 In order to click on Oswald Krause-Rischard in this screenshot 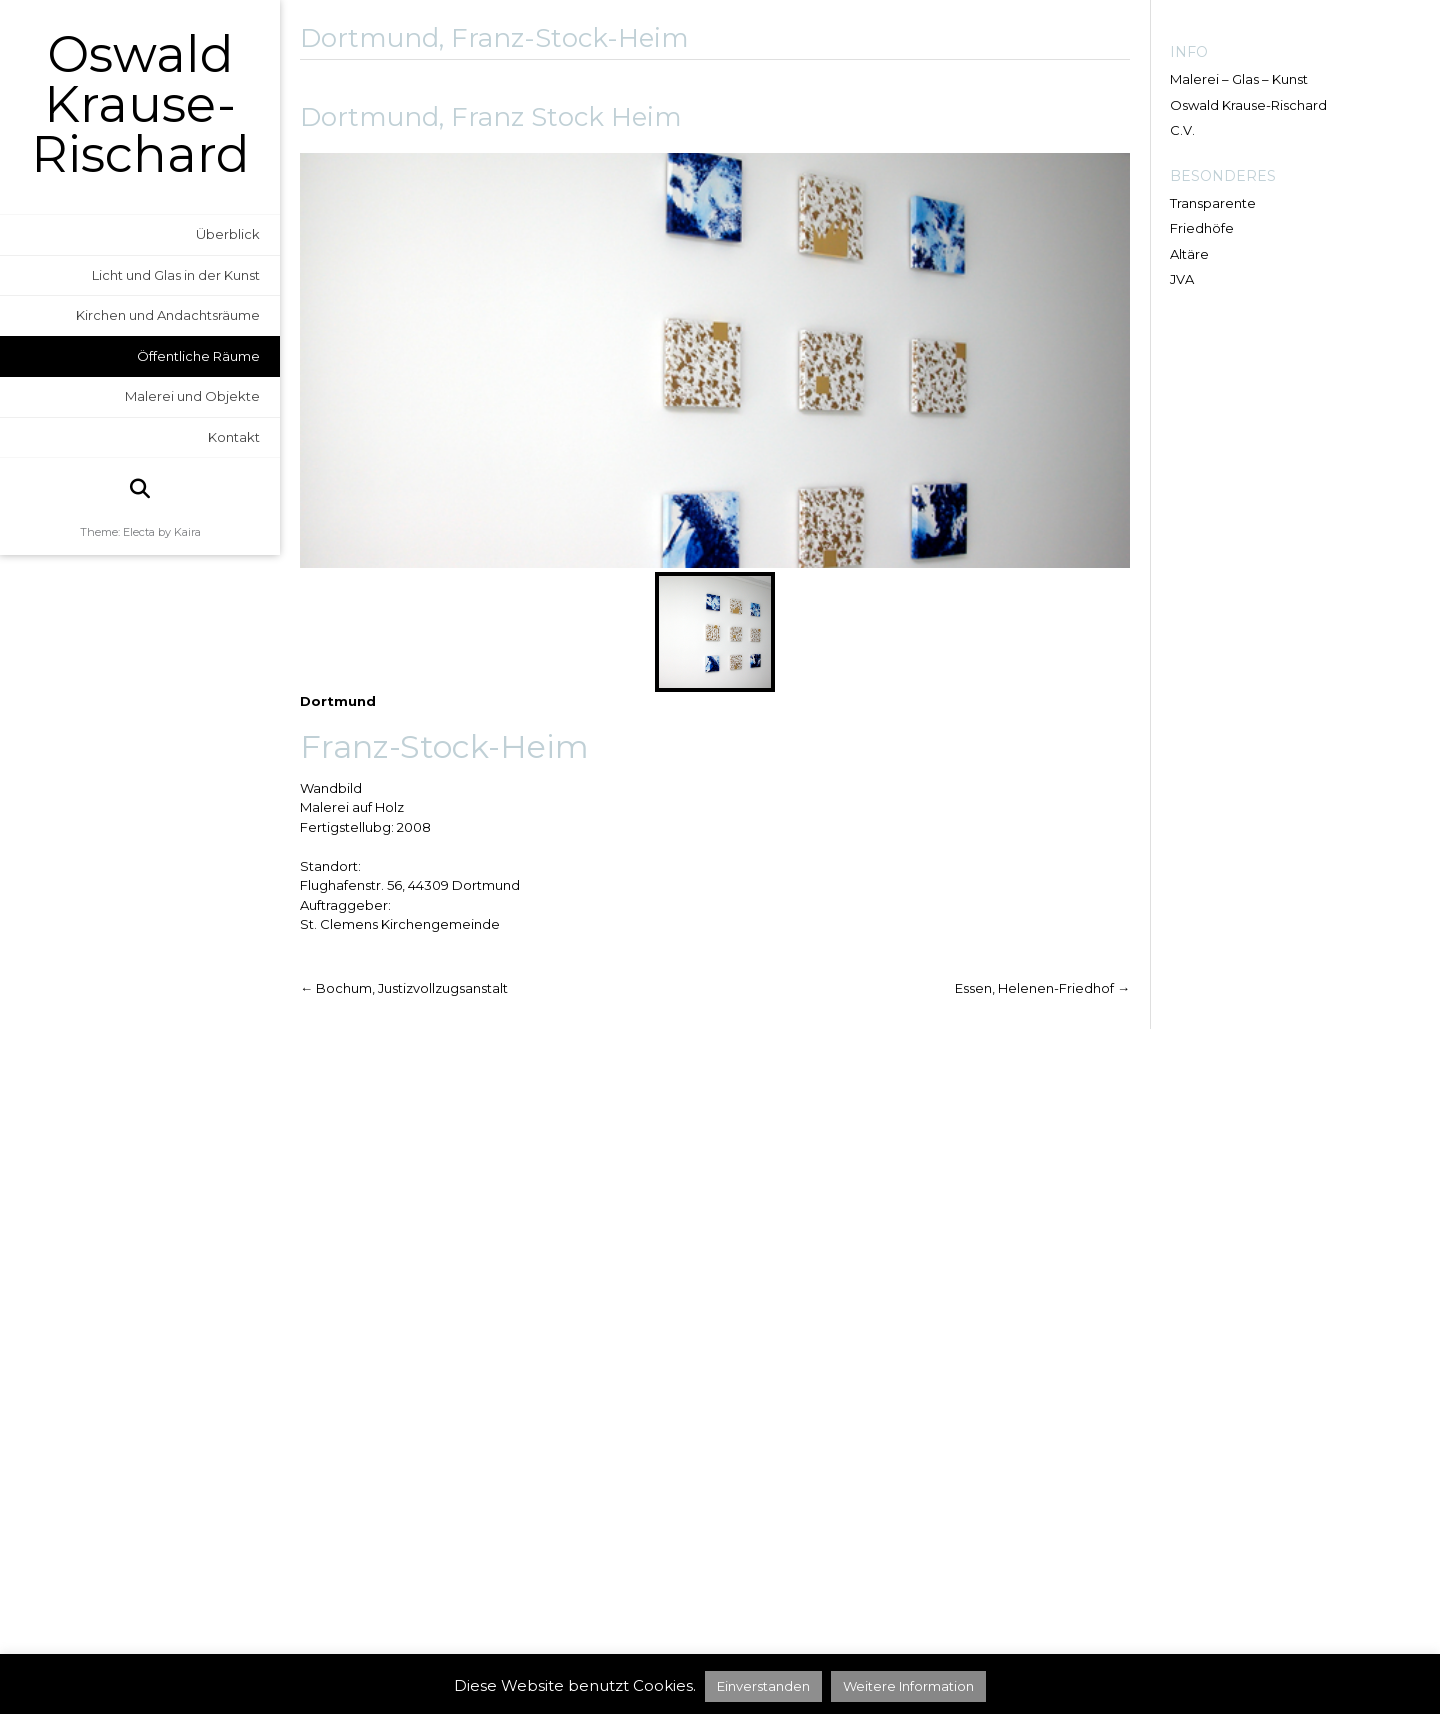, I will do `click(140, 105)`.